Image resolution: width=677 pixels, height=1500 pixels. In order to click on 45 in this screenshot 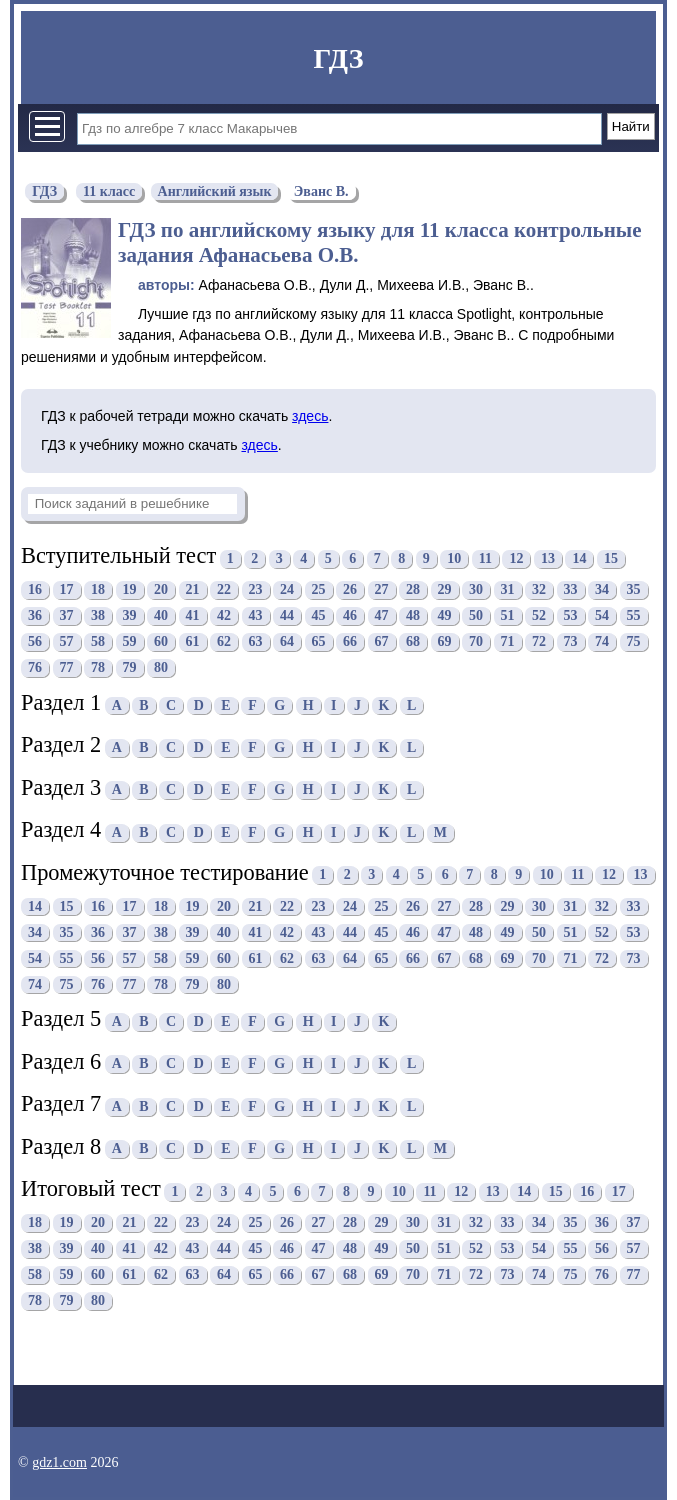, I will do `click(319, 616)`.